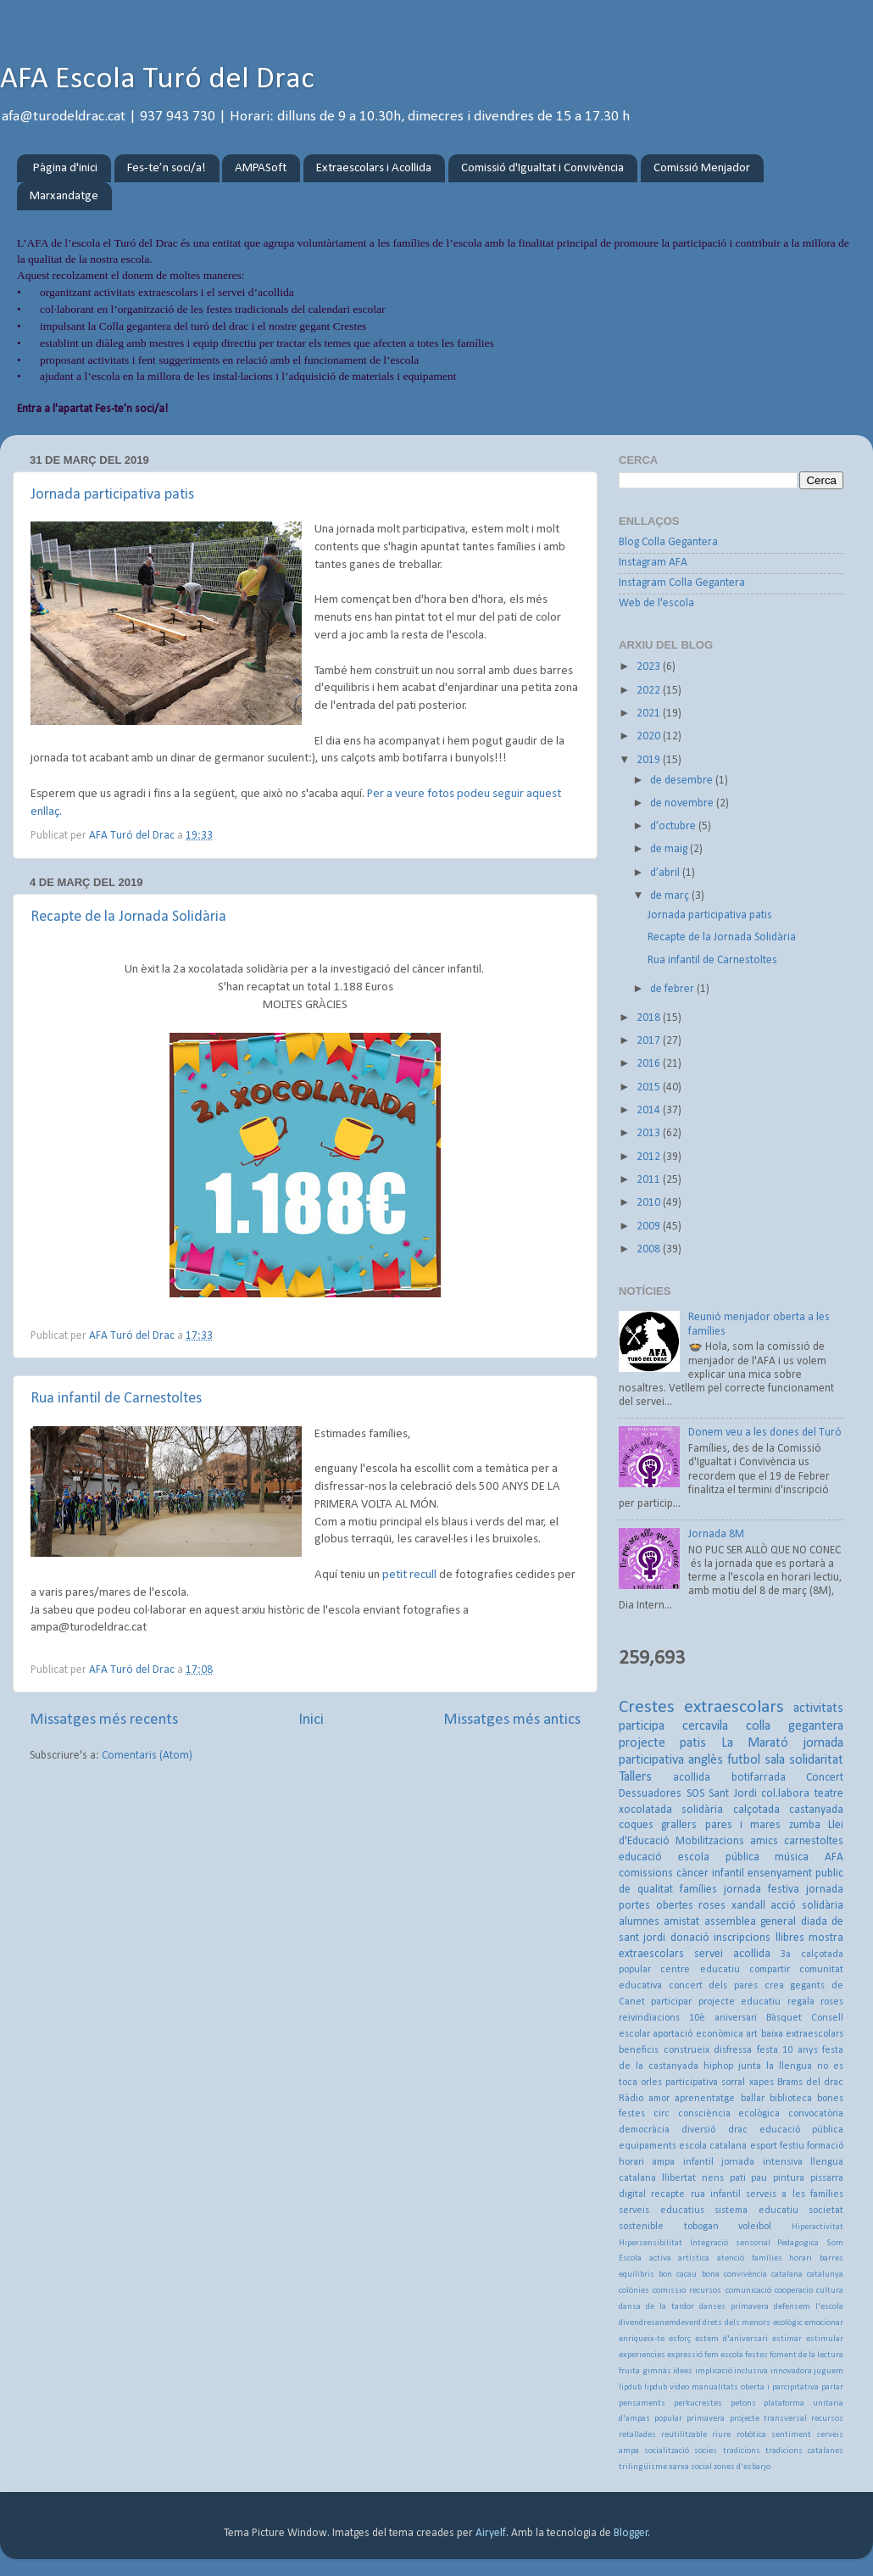  I want to click on 2014, so click(650, 1110).